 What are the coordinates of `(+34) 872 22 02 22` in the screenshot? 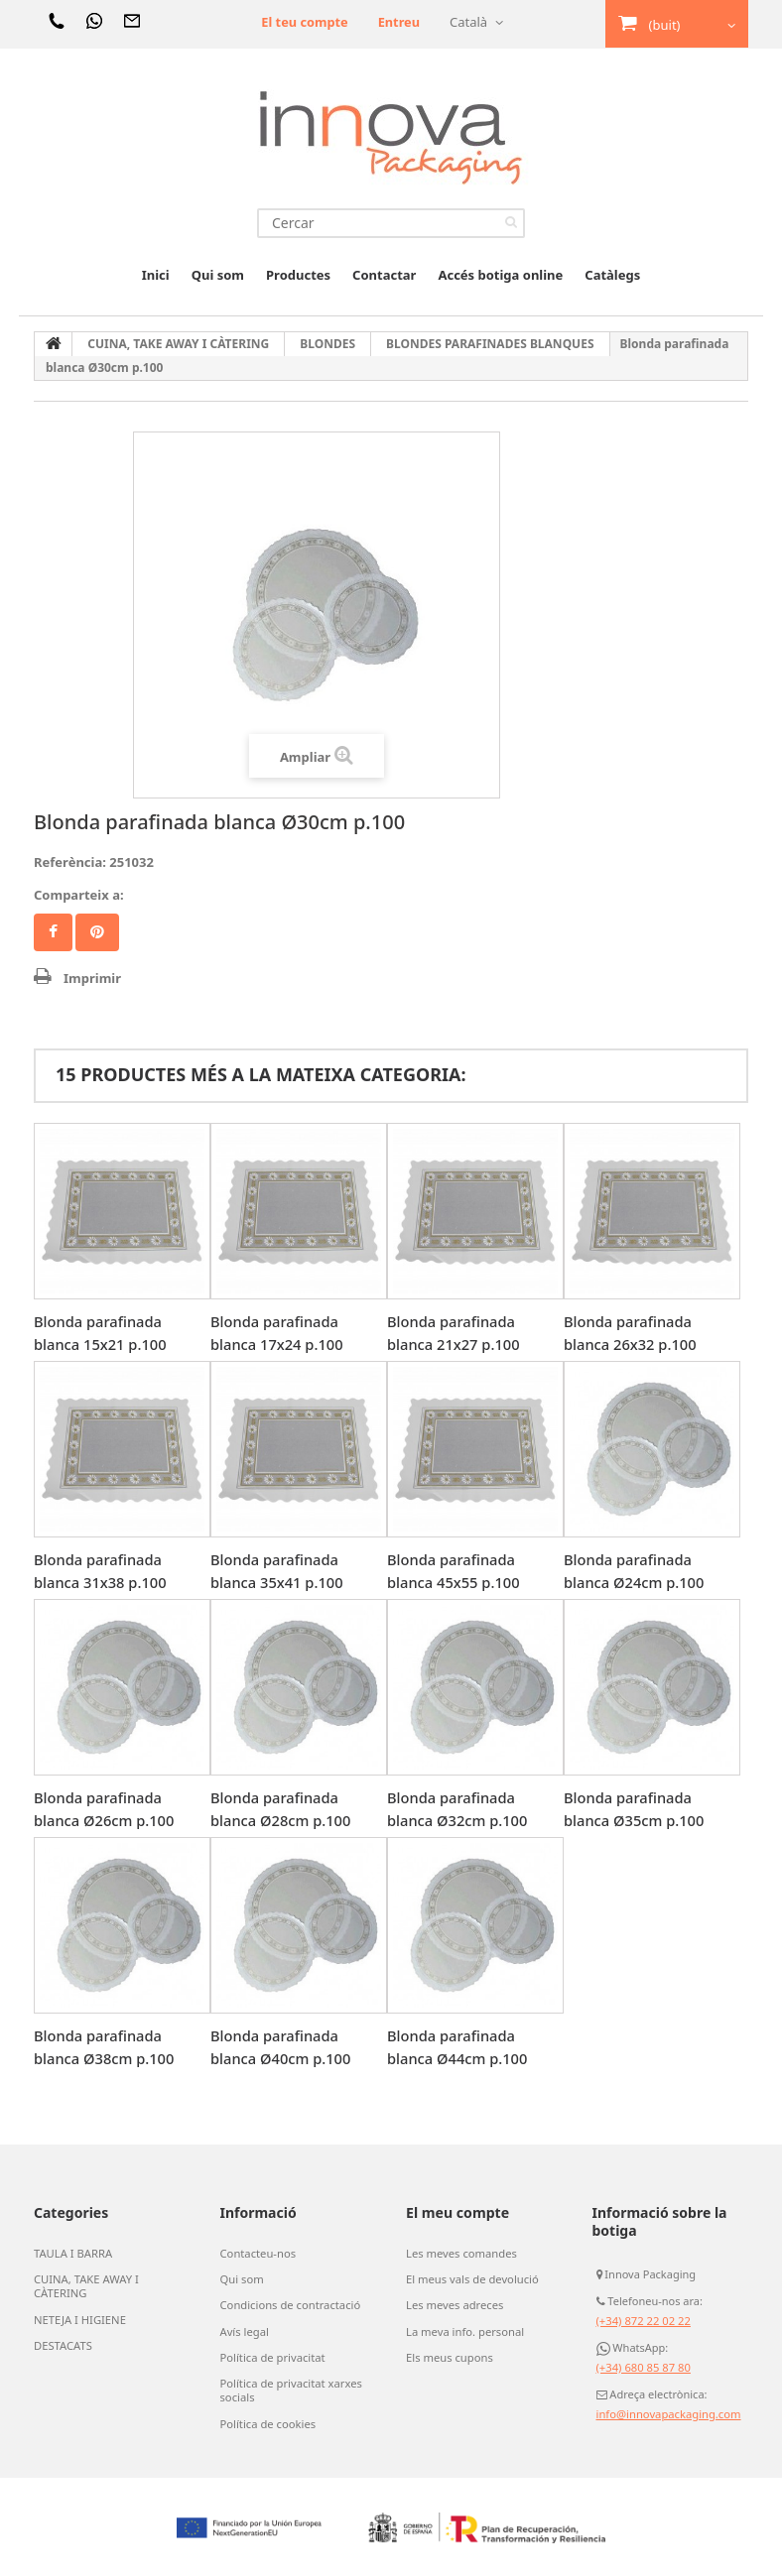 It's located at (643, 2320).